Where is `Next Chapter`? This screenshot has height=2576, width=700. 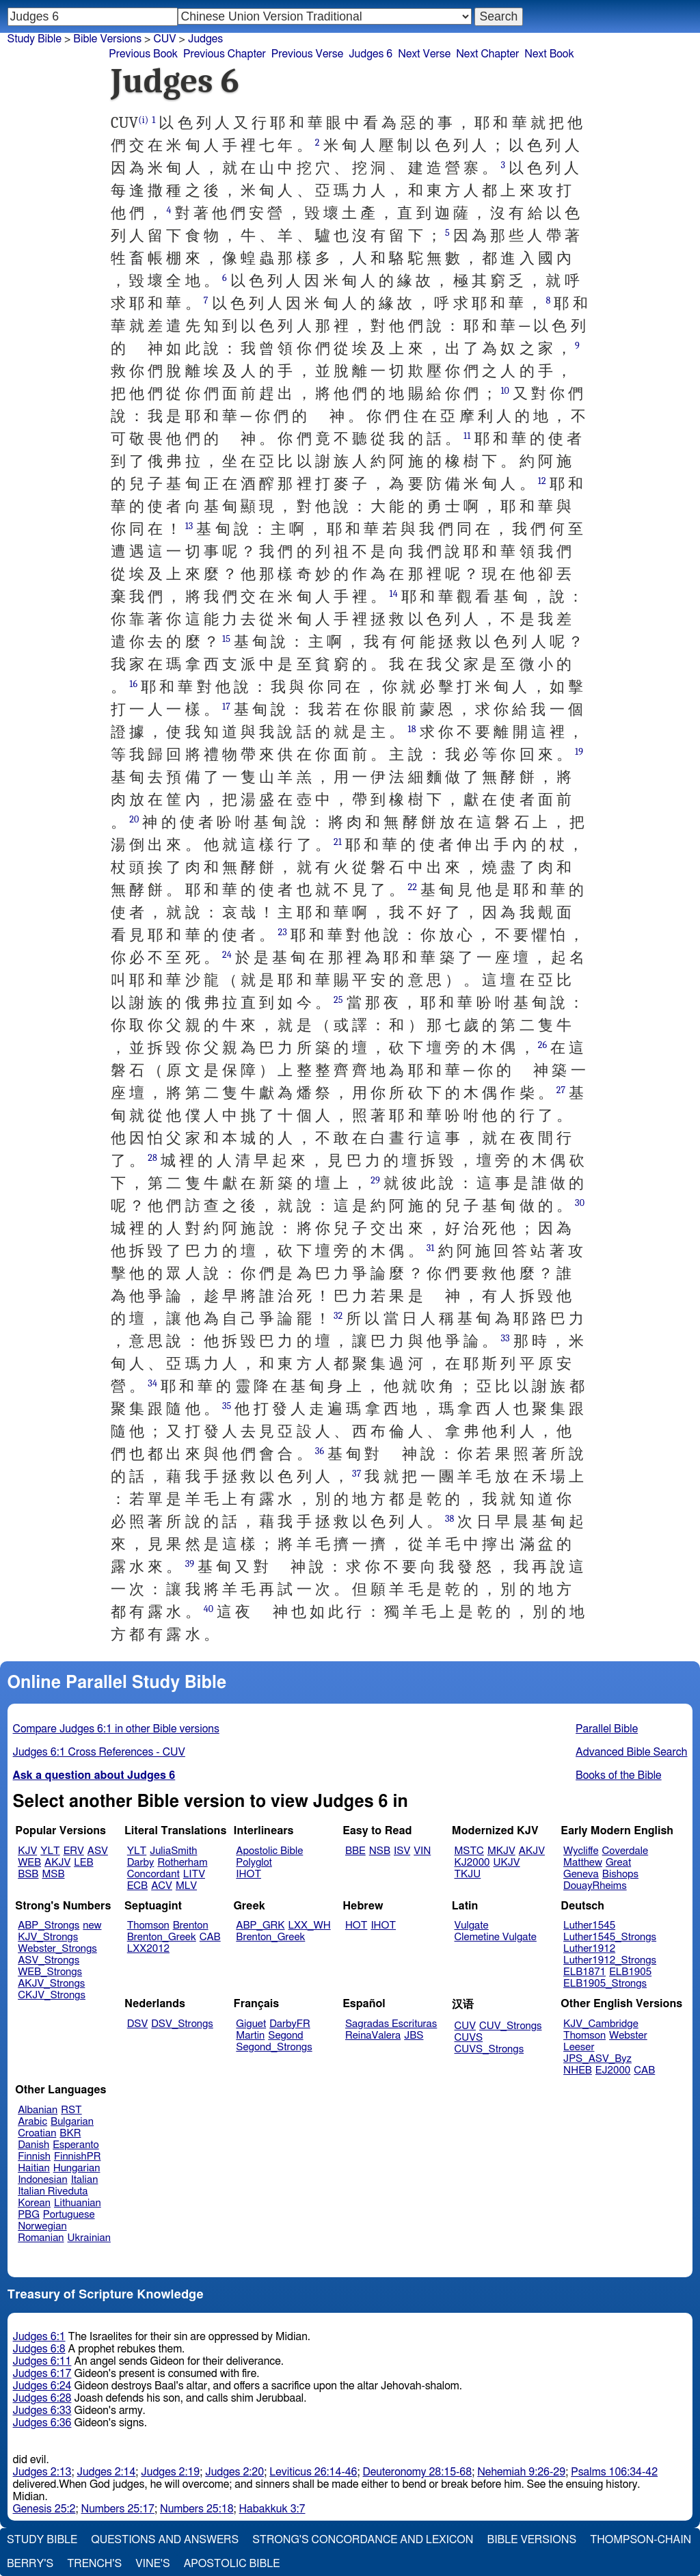 Next Chapter is located at coordinates (487, 54).